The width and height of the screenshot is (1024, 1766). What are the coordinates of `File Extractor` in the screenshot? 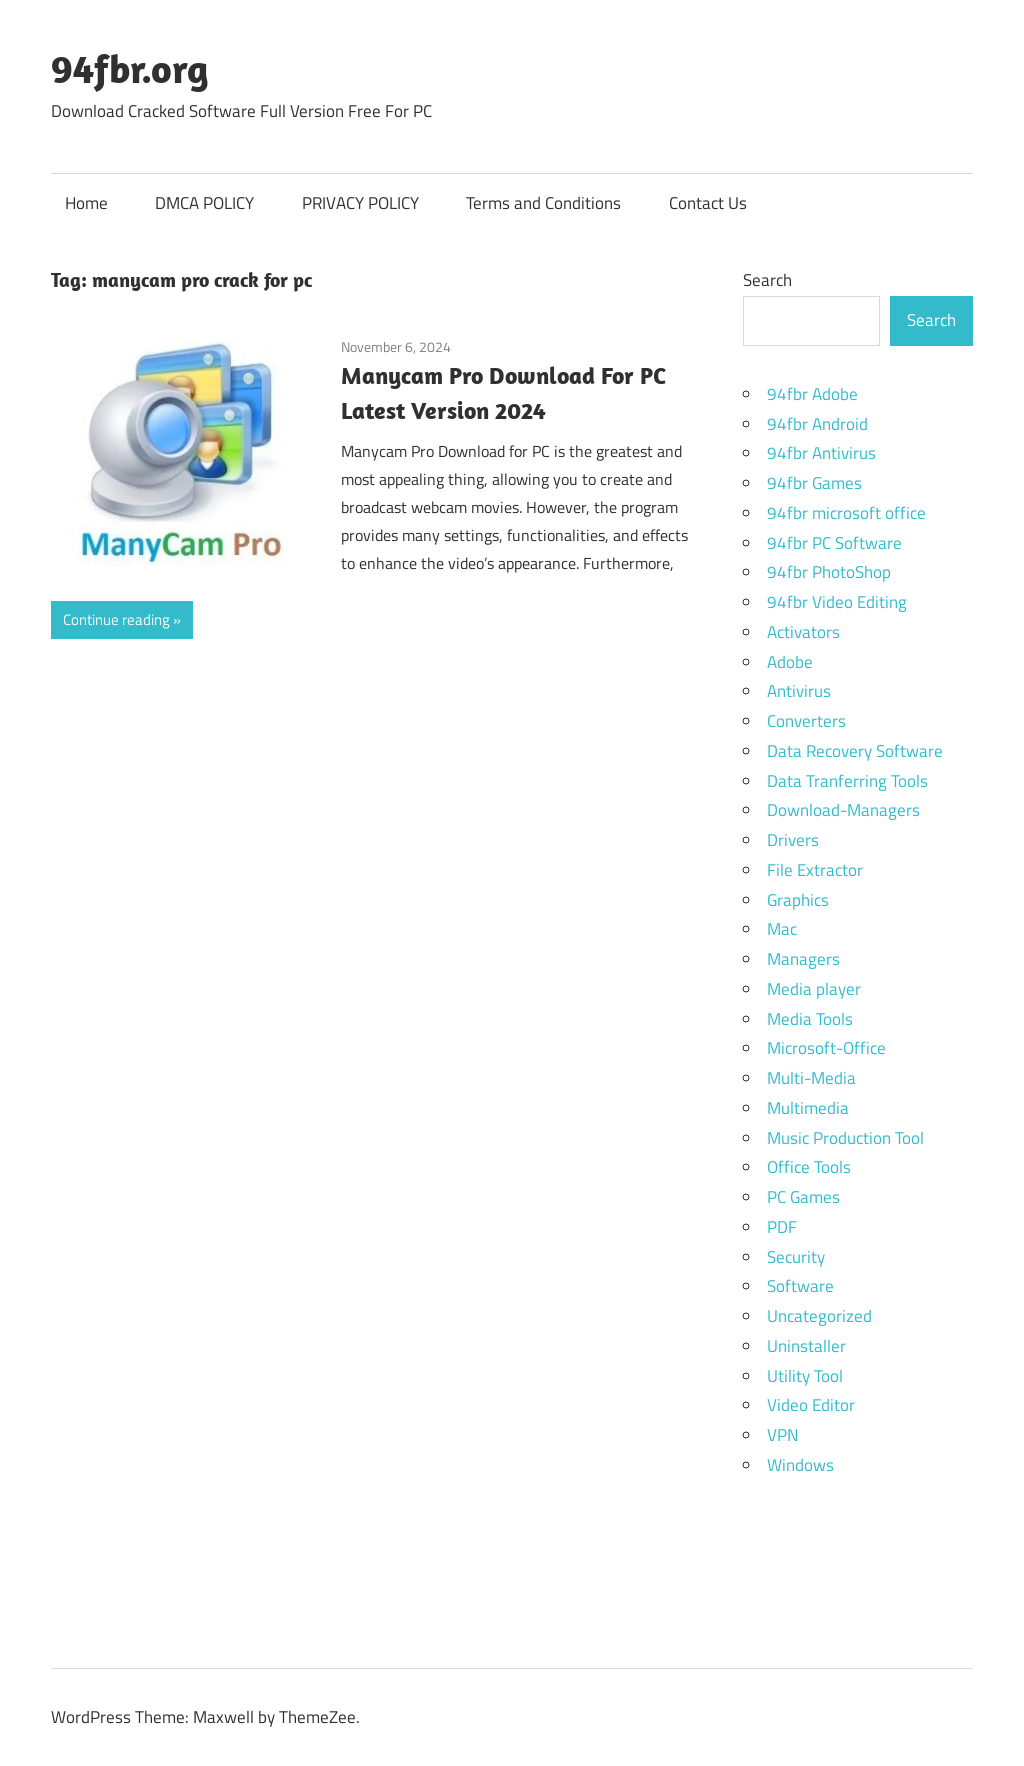 It's located at (815, 870).